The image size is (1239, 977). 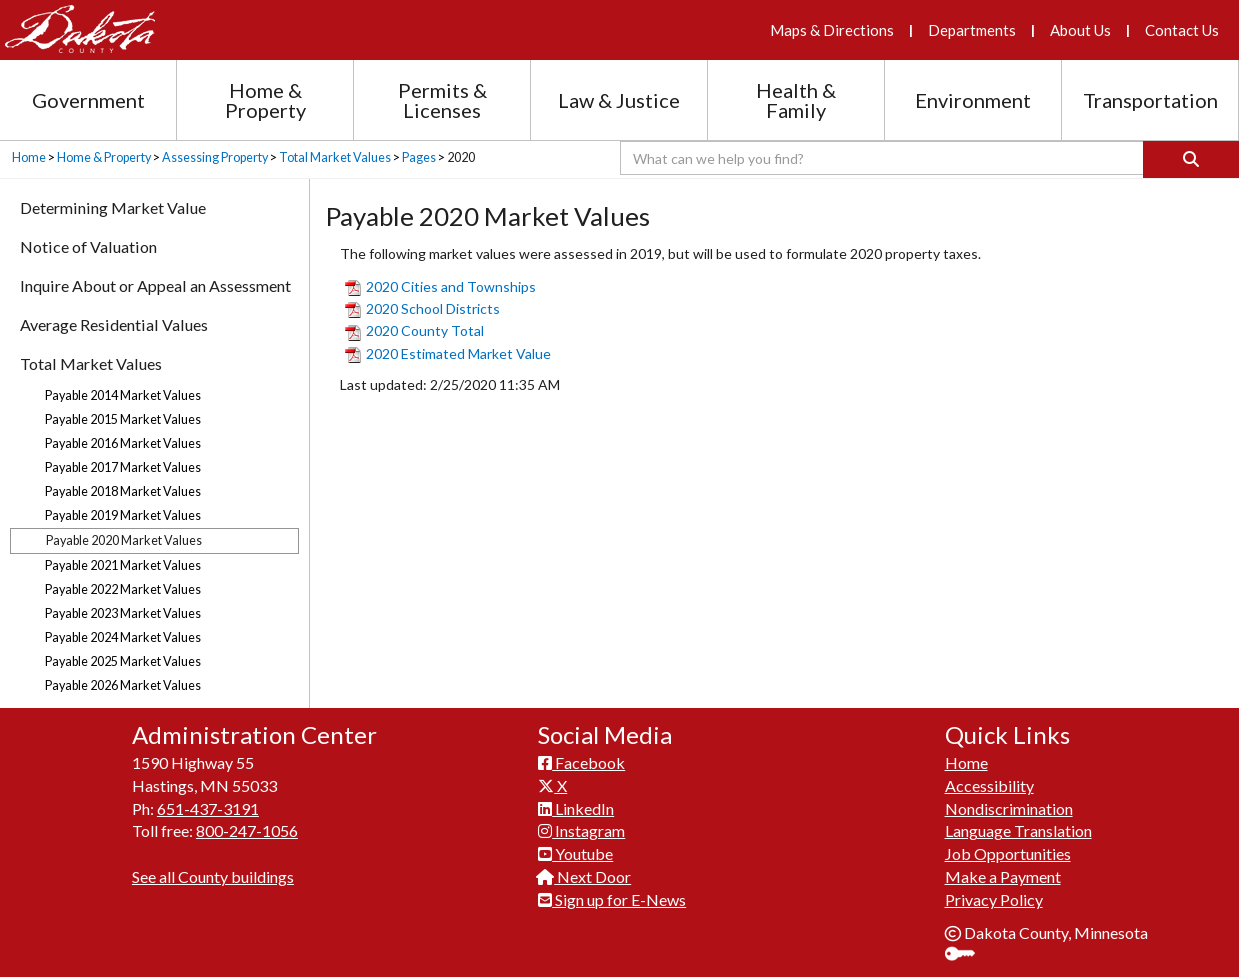 I want to click on Assessing Property, so click(x=215, y=157).